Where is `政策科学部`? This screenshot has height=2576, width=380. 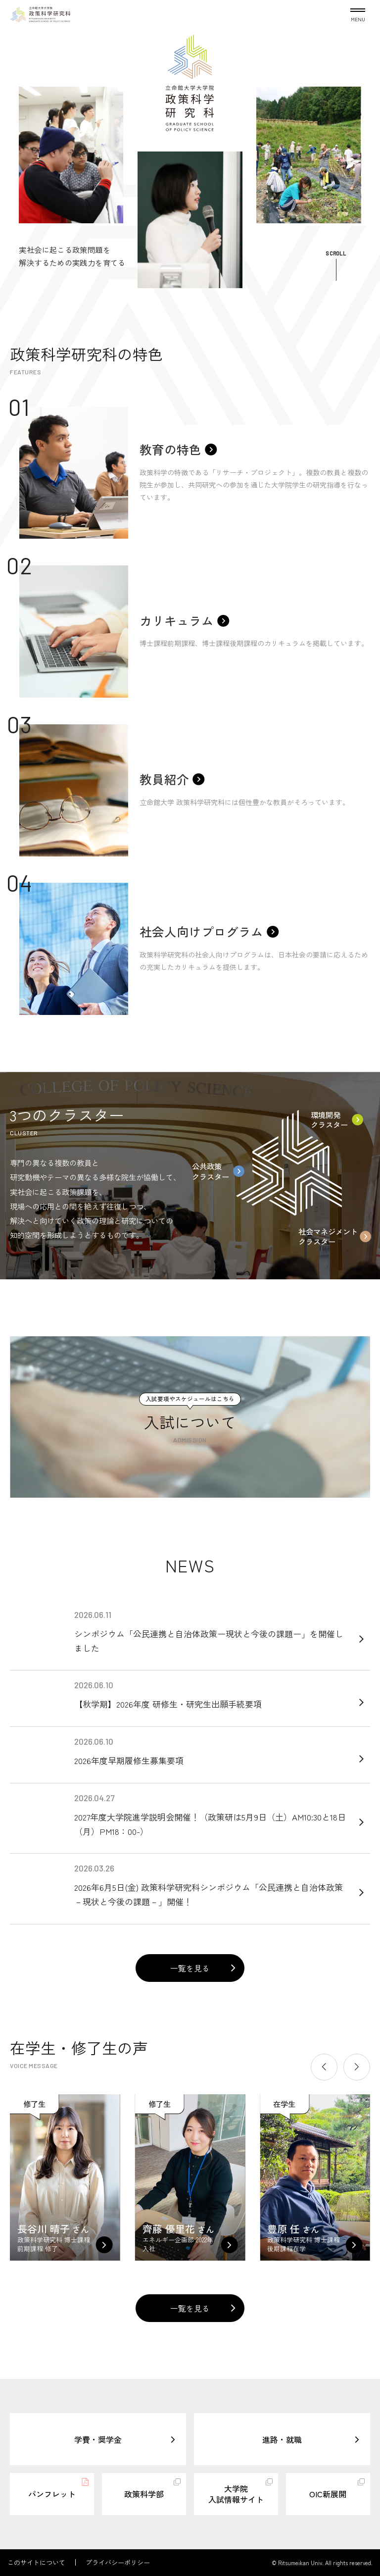 政策科学部 is located at coordinates (144, 2494).